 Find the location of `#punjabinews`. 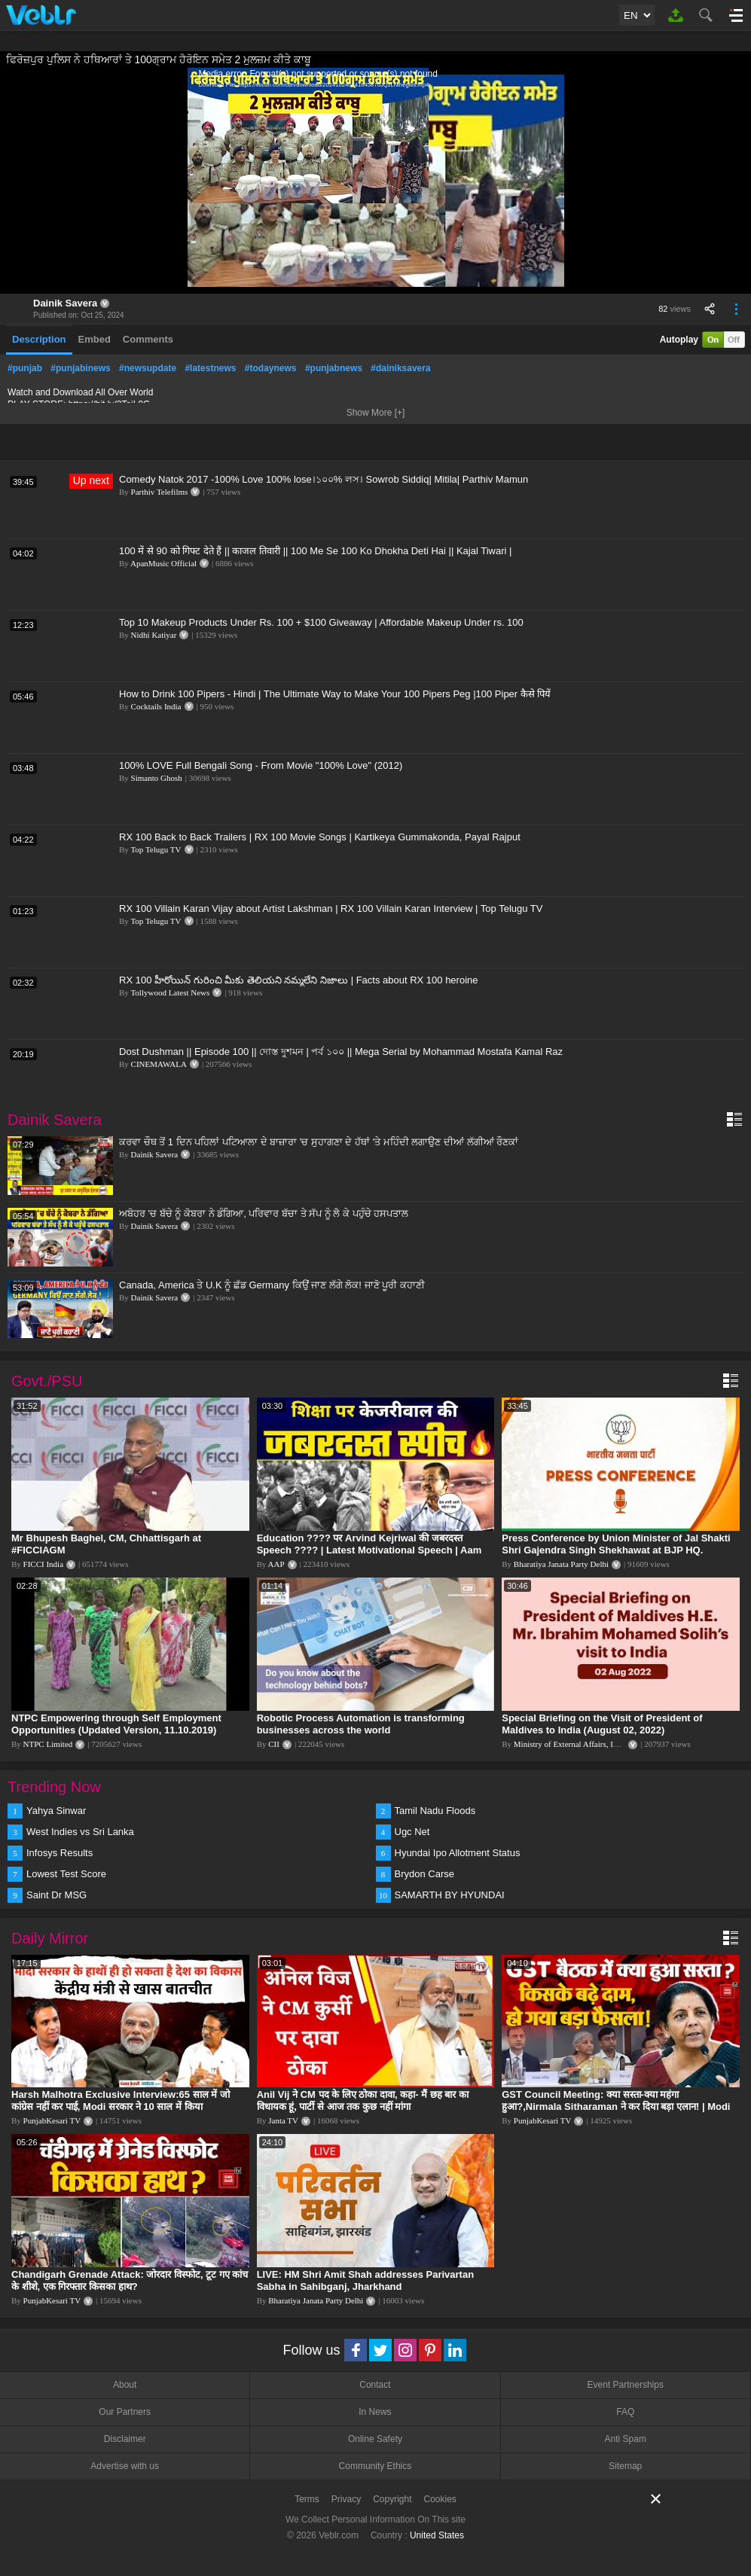

#punjabinews is located at coordinates (80, 368).